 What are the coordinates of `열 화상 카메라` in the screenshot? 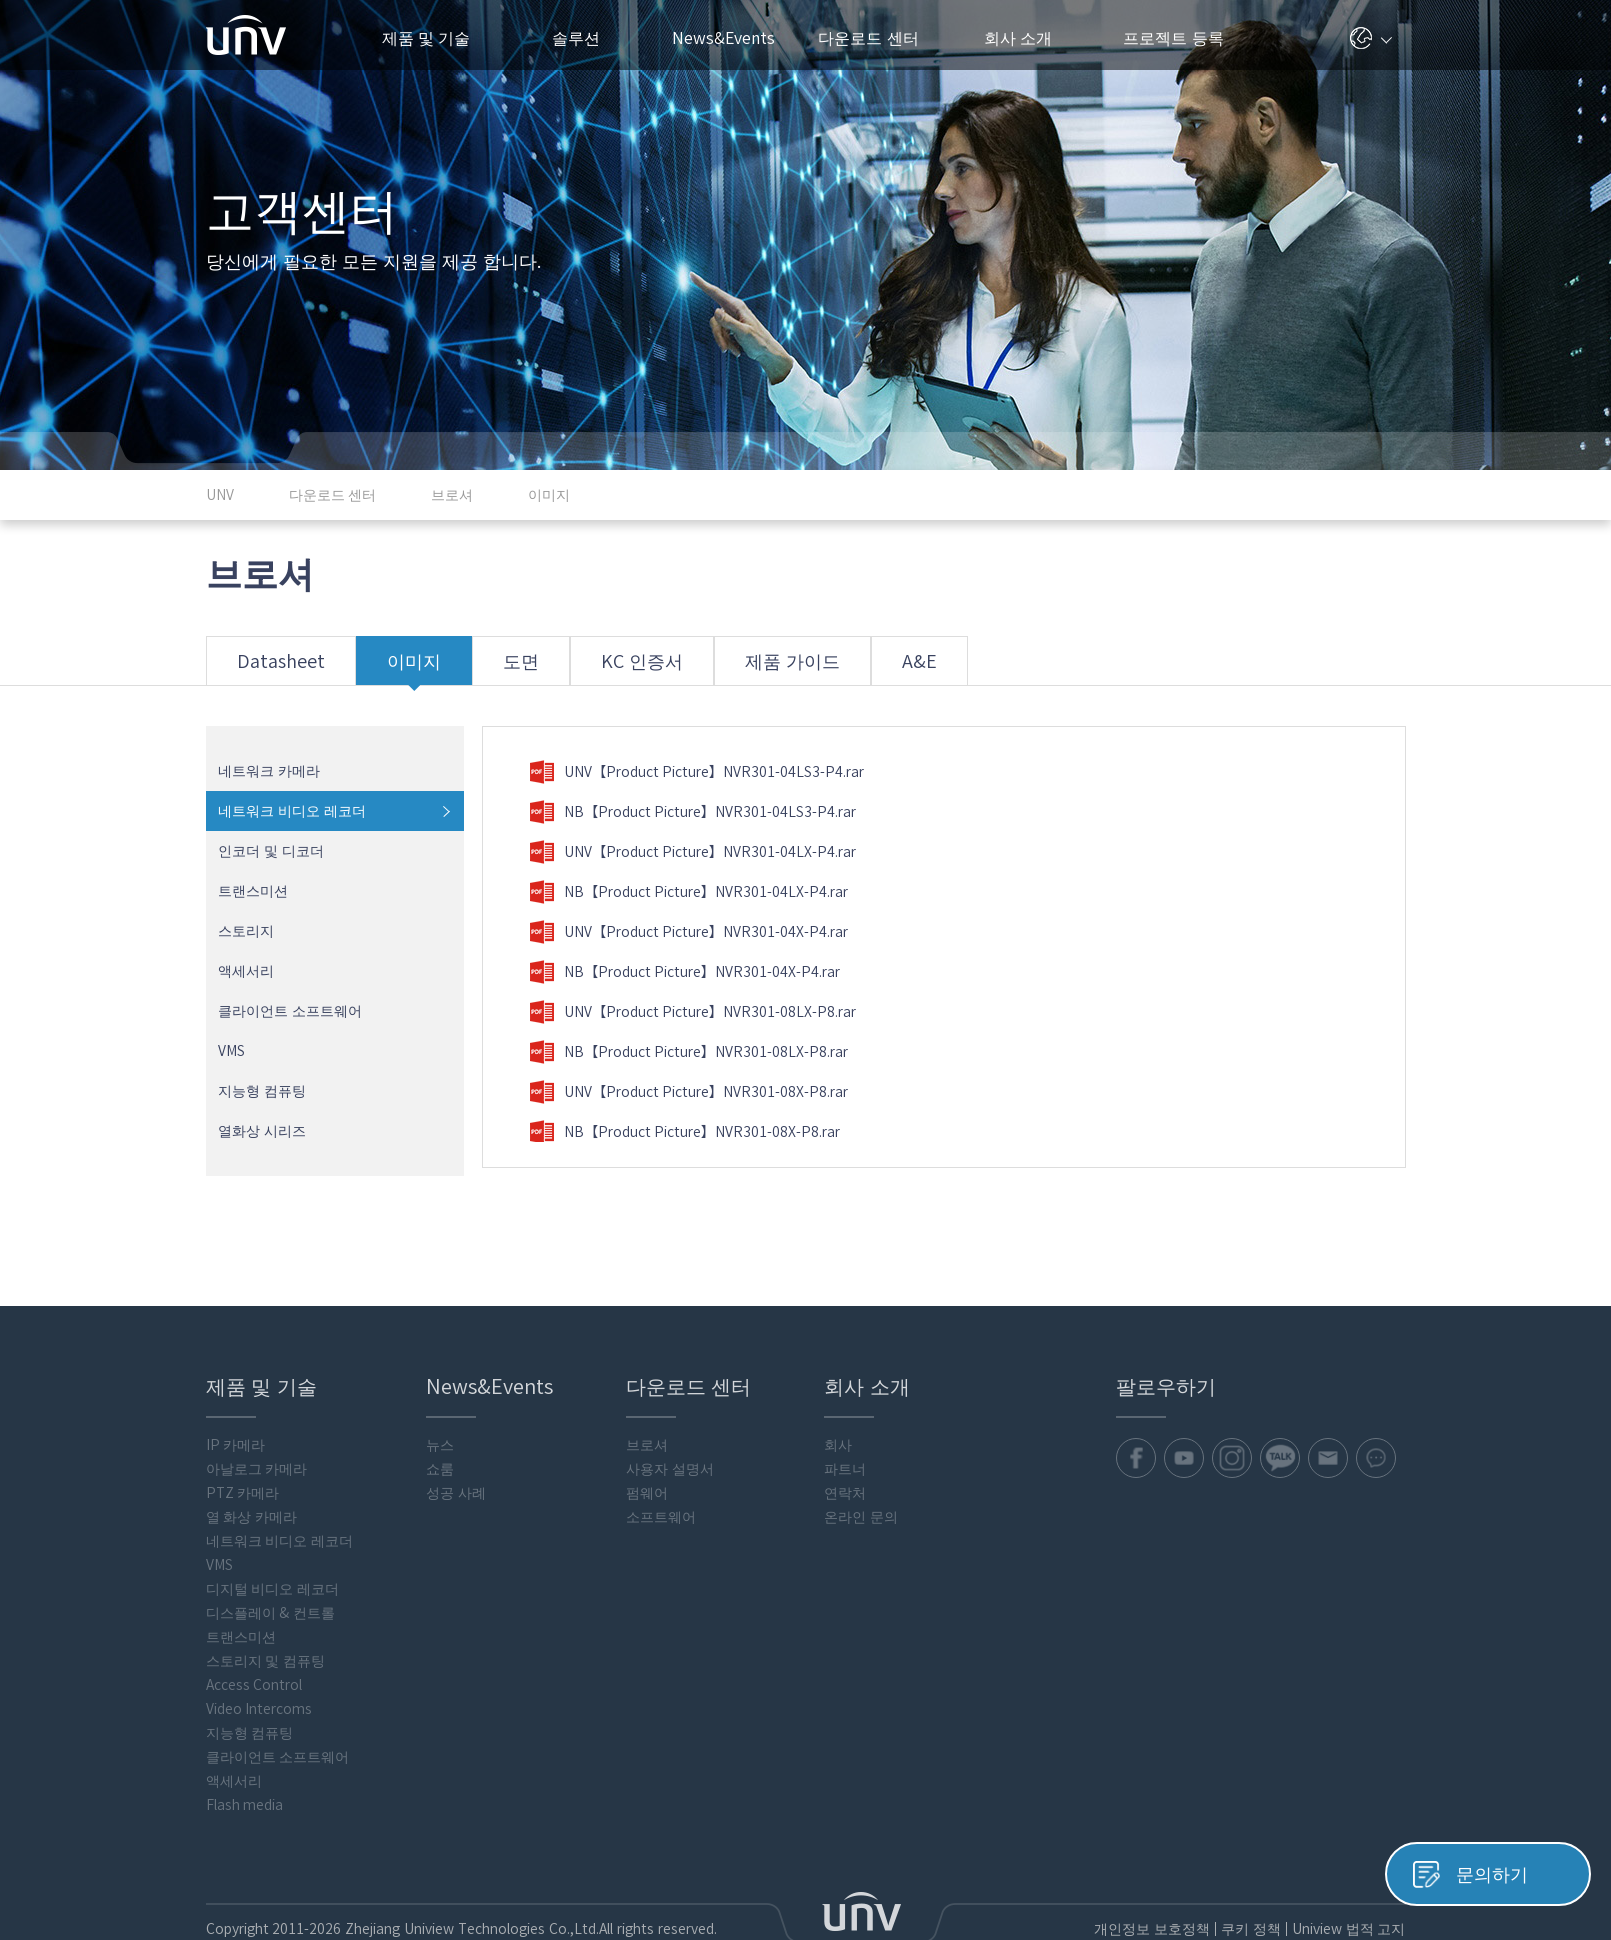 It's located at (252, 1517).